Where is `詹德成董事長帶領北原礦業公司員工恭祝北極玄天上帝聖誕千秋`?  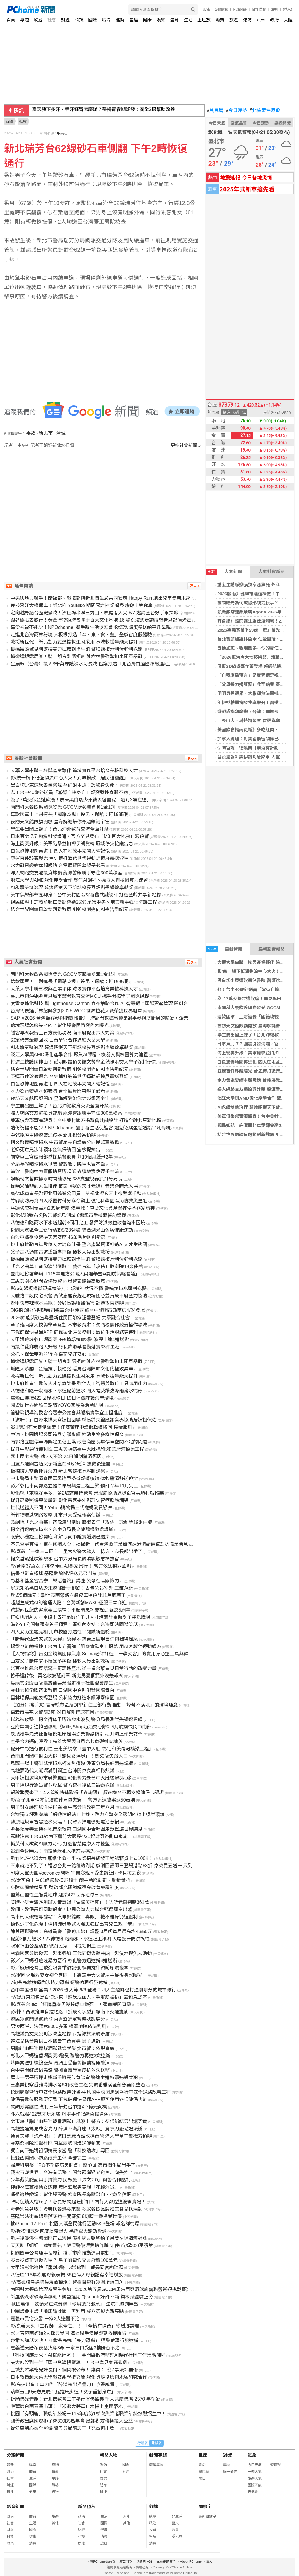
詹德成董事長帶領北原礦業公司員工恭祝北極玄天上帝聖誕千秋 is located at coordinates (76, 1193).